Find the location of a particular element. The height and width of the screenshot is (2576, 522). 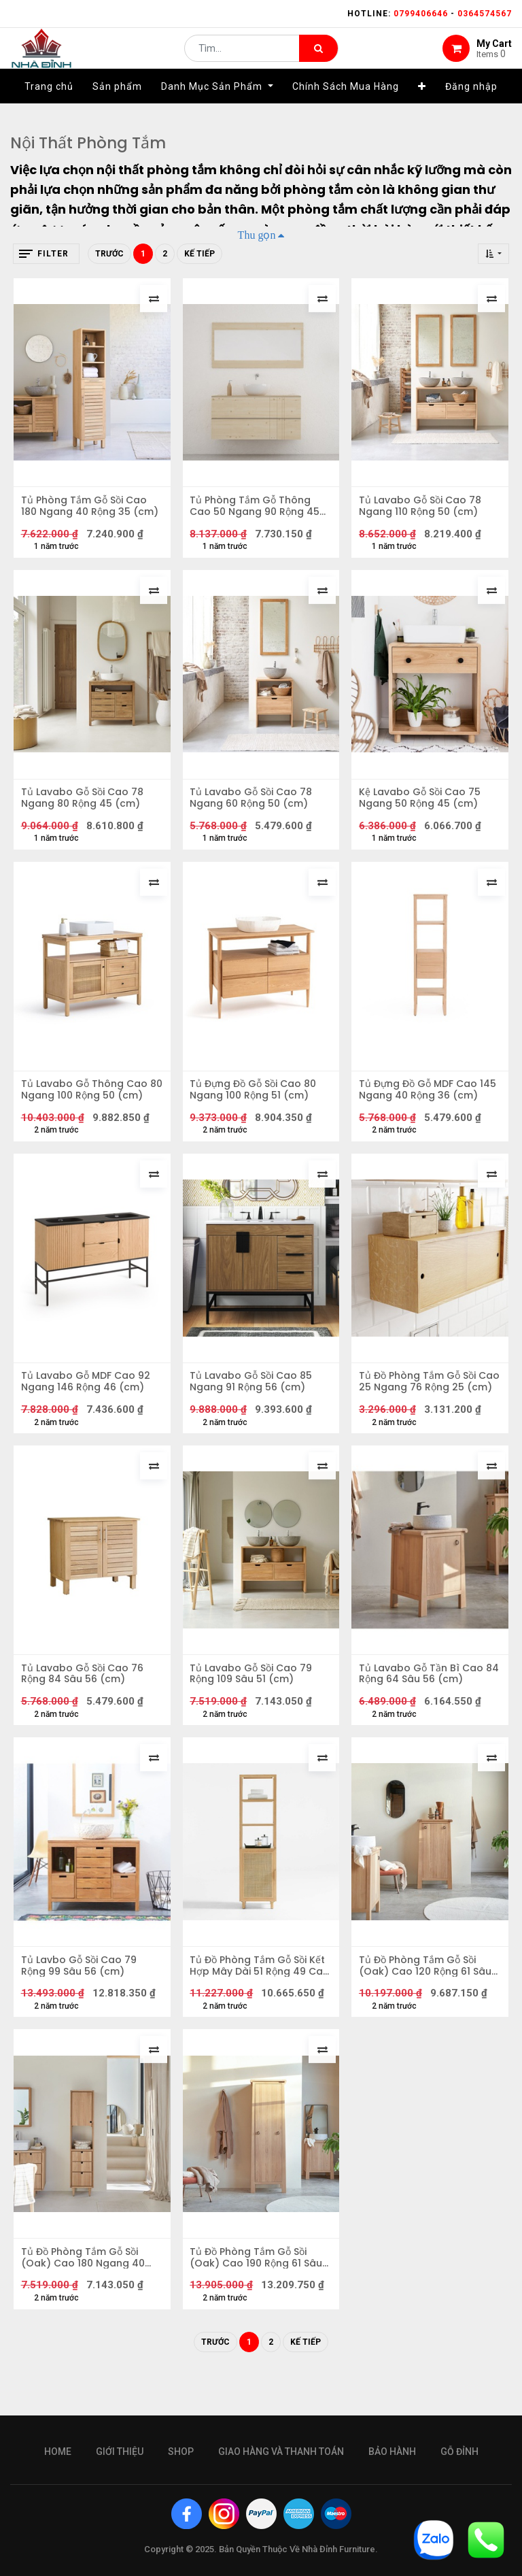

[Tìm kiếm] is located at coordinates (318, 58).